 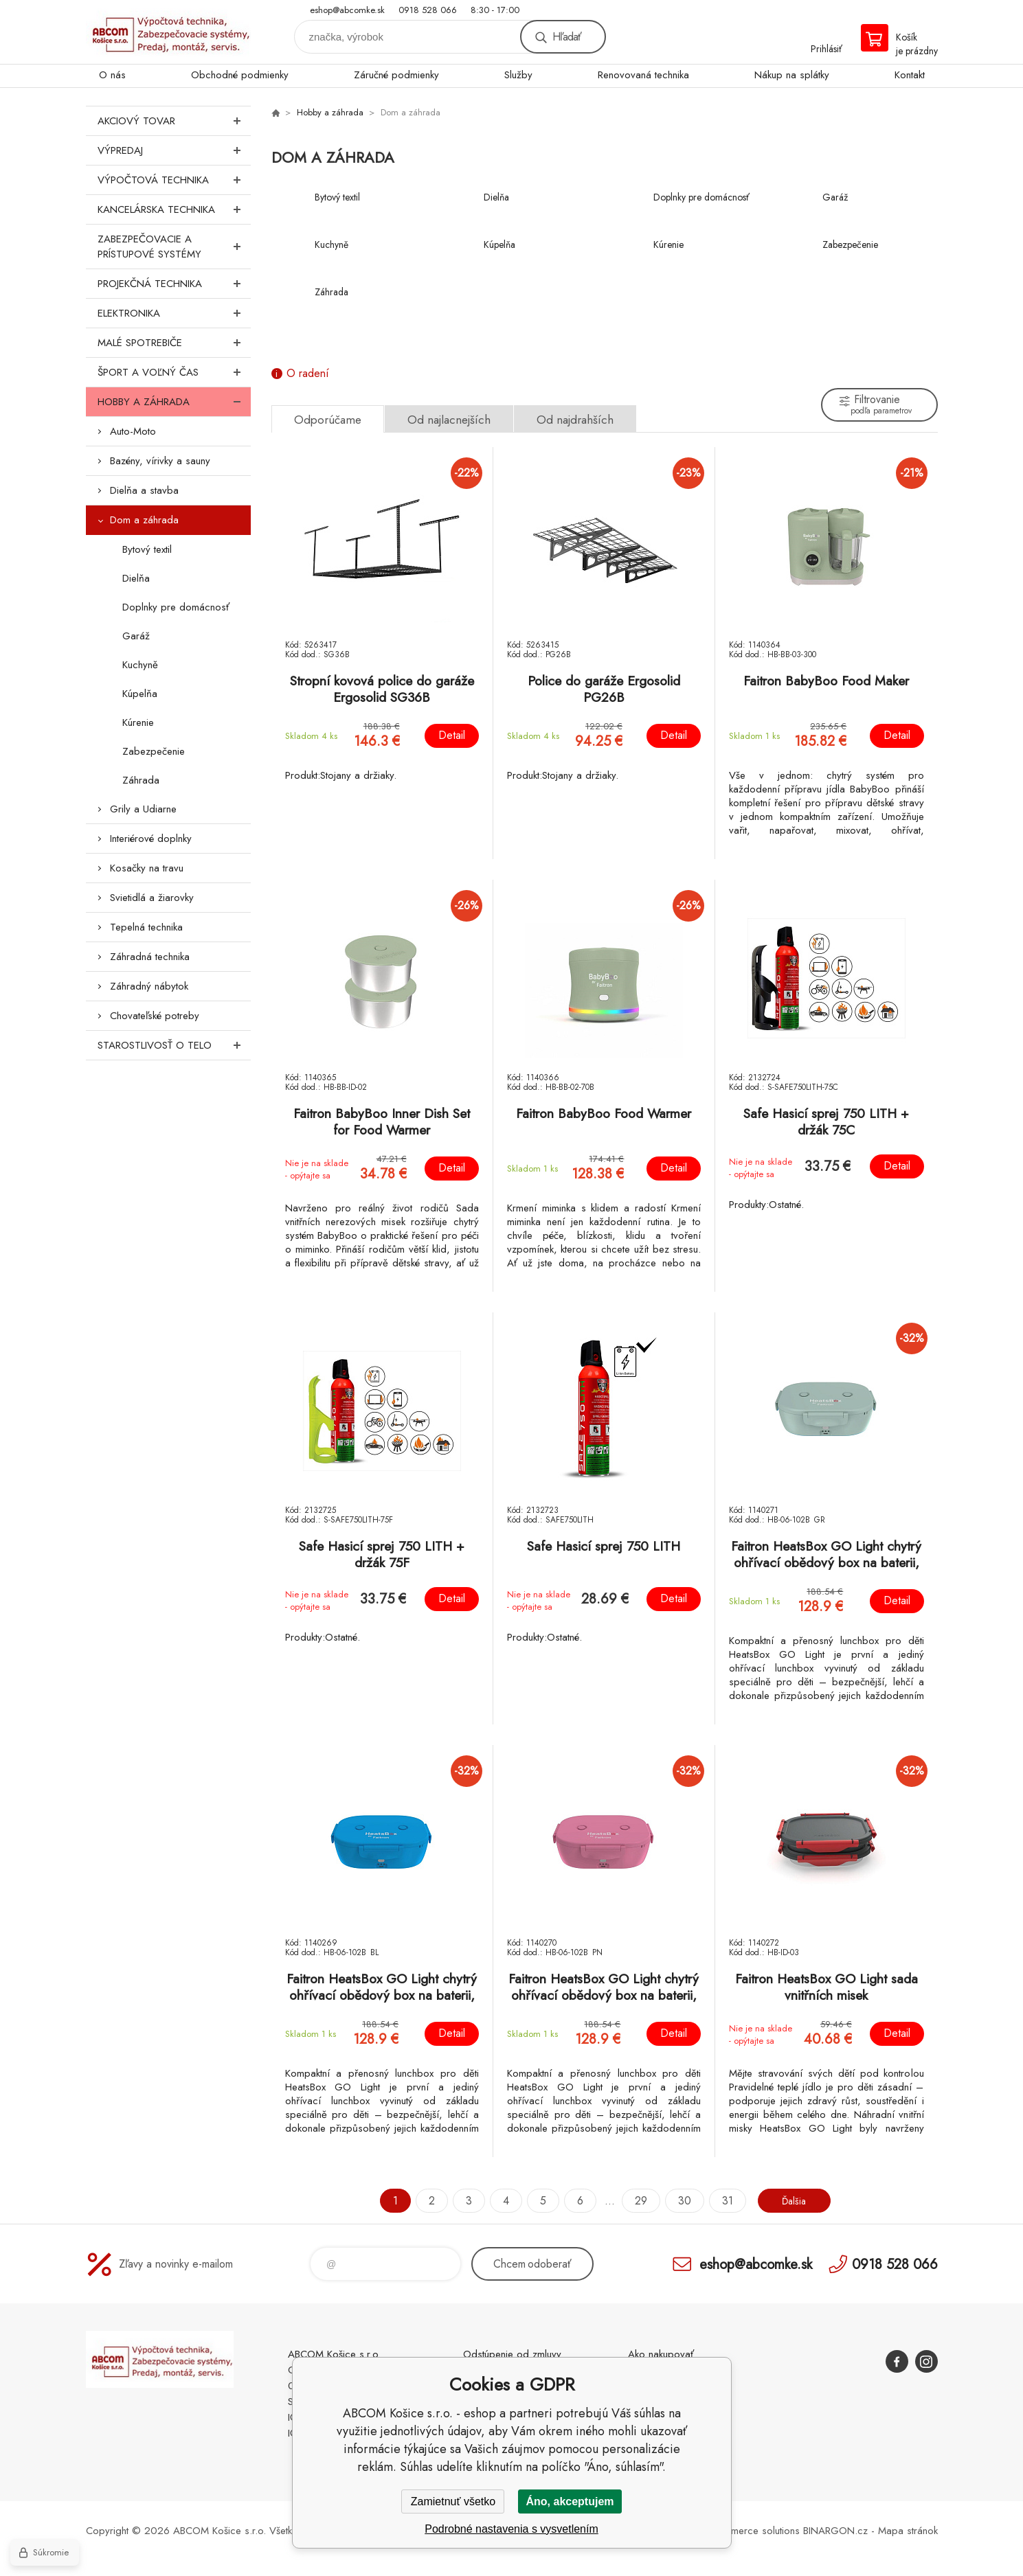 What do you see at coordinates (154, 1015) in the screenshot?
I see `Chovateľské potreby` at bounding box center [154, 1015].